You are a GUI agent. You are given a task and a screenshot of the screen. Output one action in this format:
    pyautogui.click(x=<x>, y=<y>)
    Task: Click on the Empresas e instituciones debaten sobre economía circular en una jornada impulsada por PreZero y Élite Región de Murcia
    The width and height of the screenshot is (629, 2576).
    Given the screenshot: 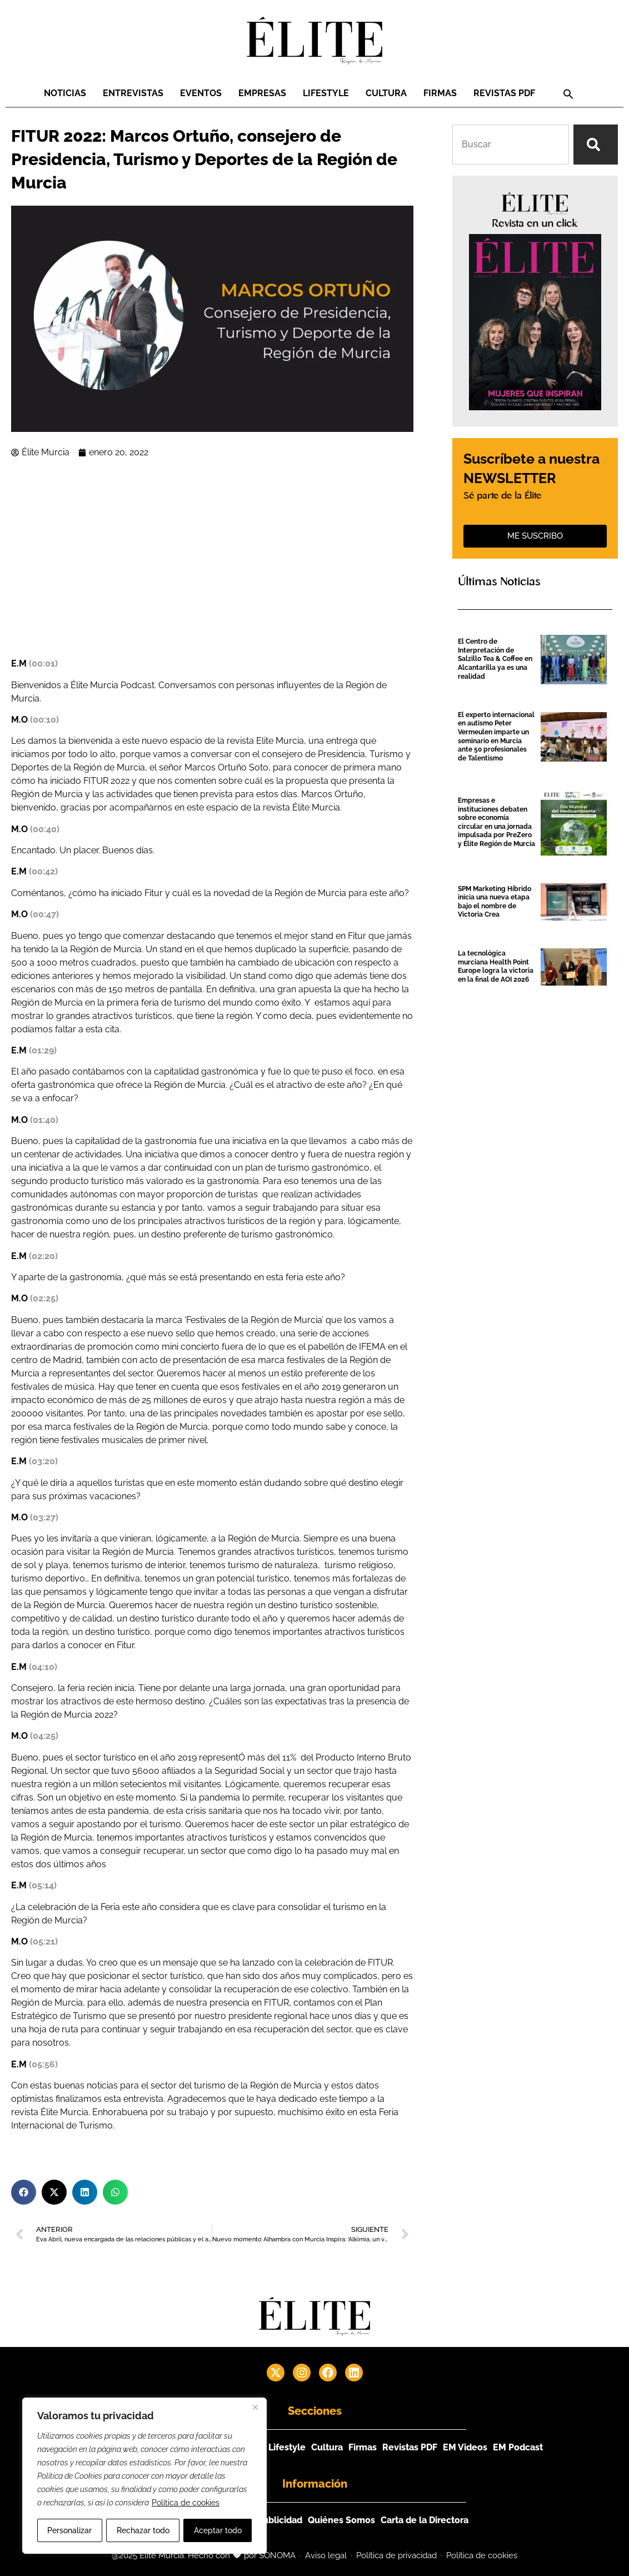 What is the action you would take?
    pyautogui.click(x=496, y=822)
    